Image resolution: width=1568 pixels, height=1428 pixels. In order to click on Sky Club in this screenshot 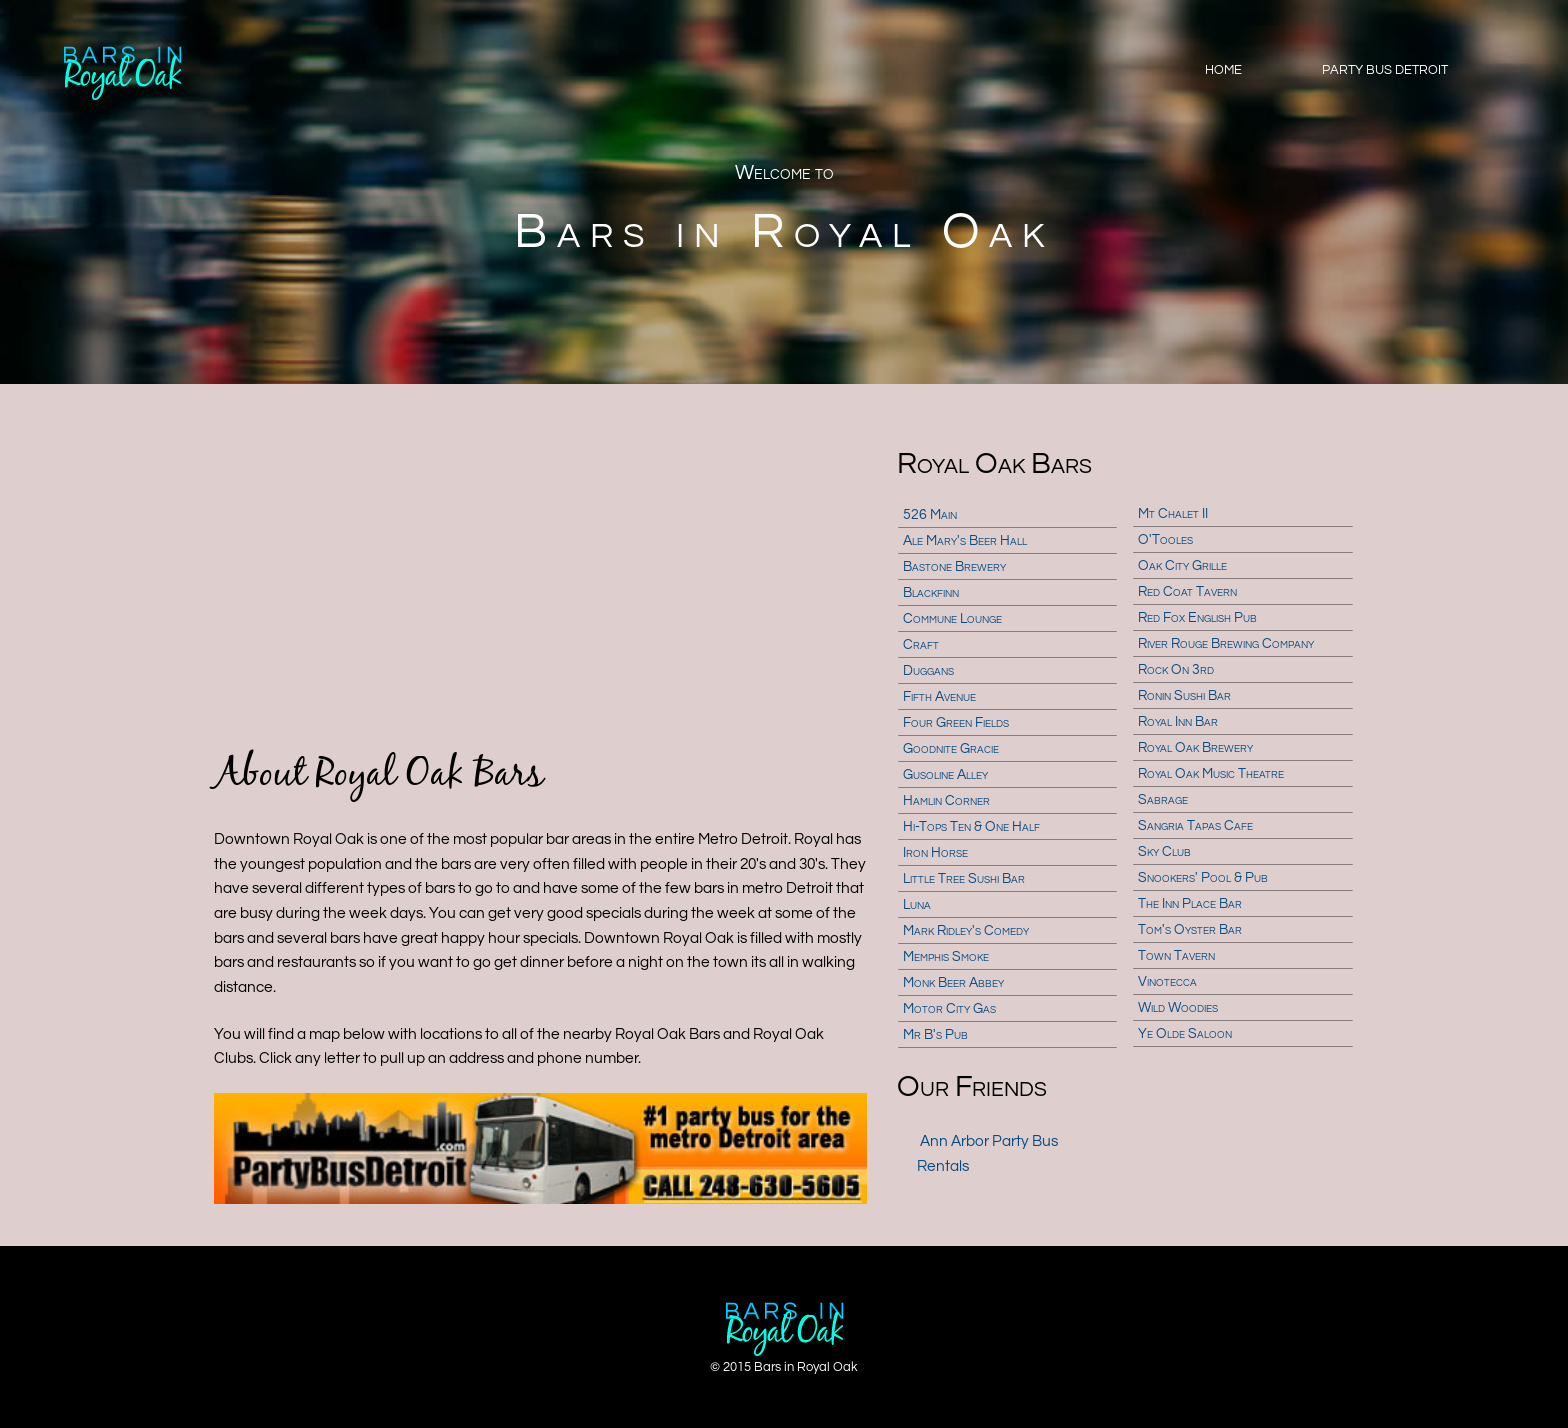, I will do `click(1164, 852)`.